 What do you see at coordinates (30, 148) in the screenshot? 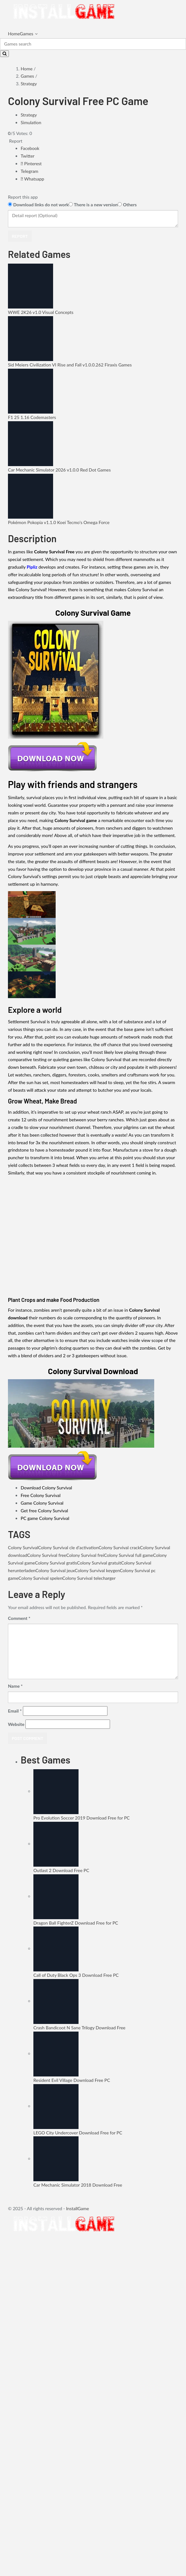
I see `Facebook` at bounding box center [30, 148].